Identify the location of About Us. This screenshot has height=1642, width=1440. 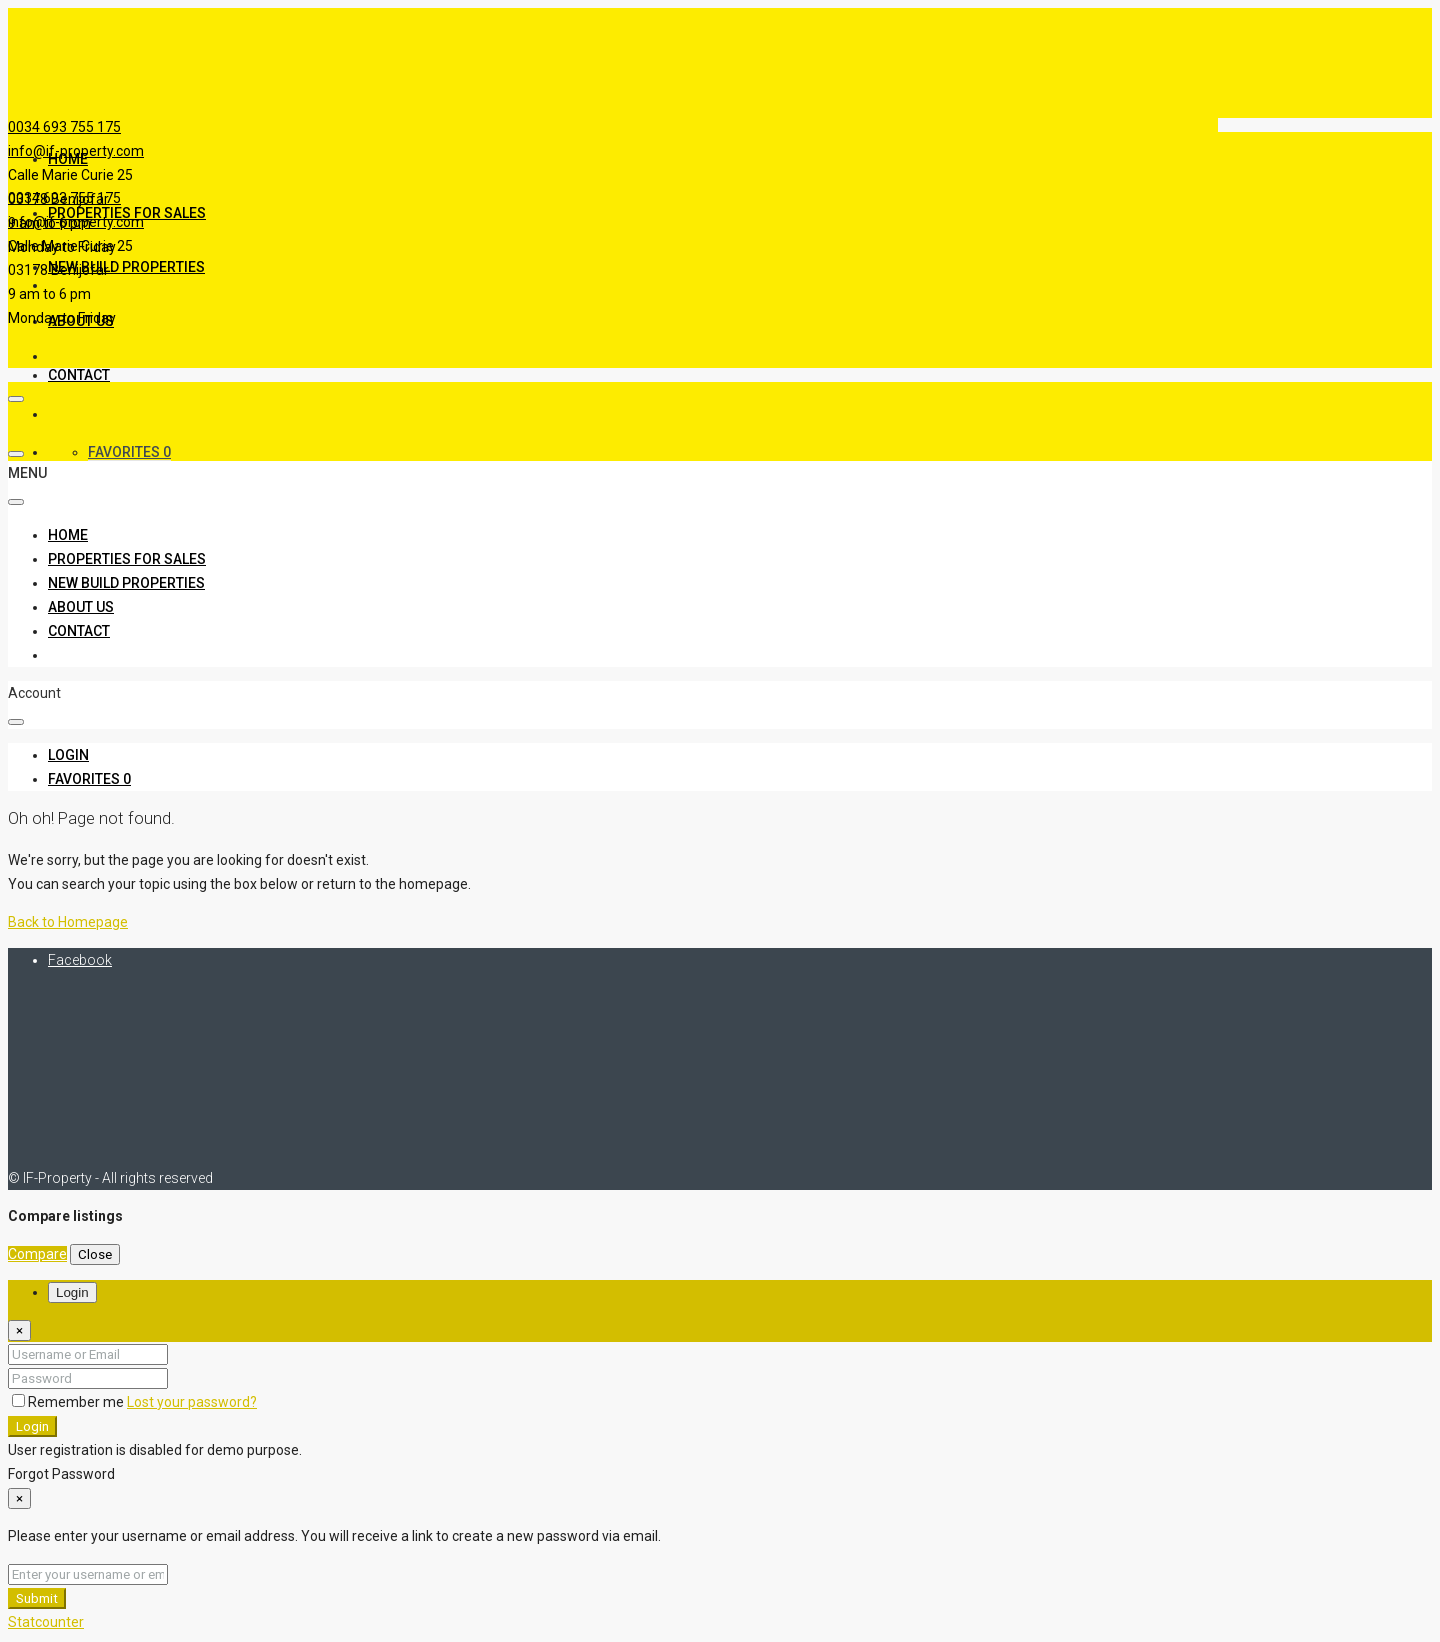
(81, 607).